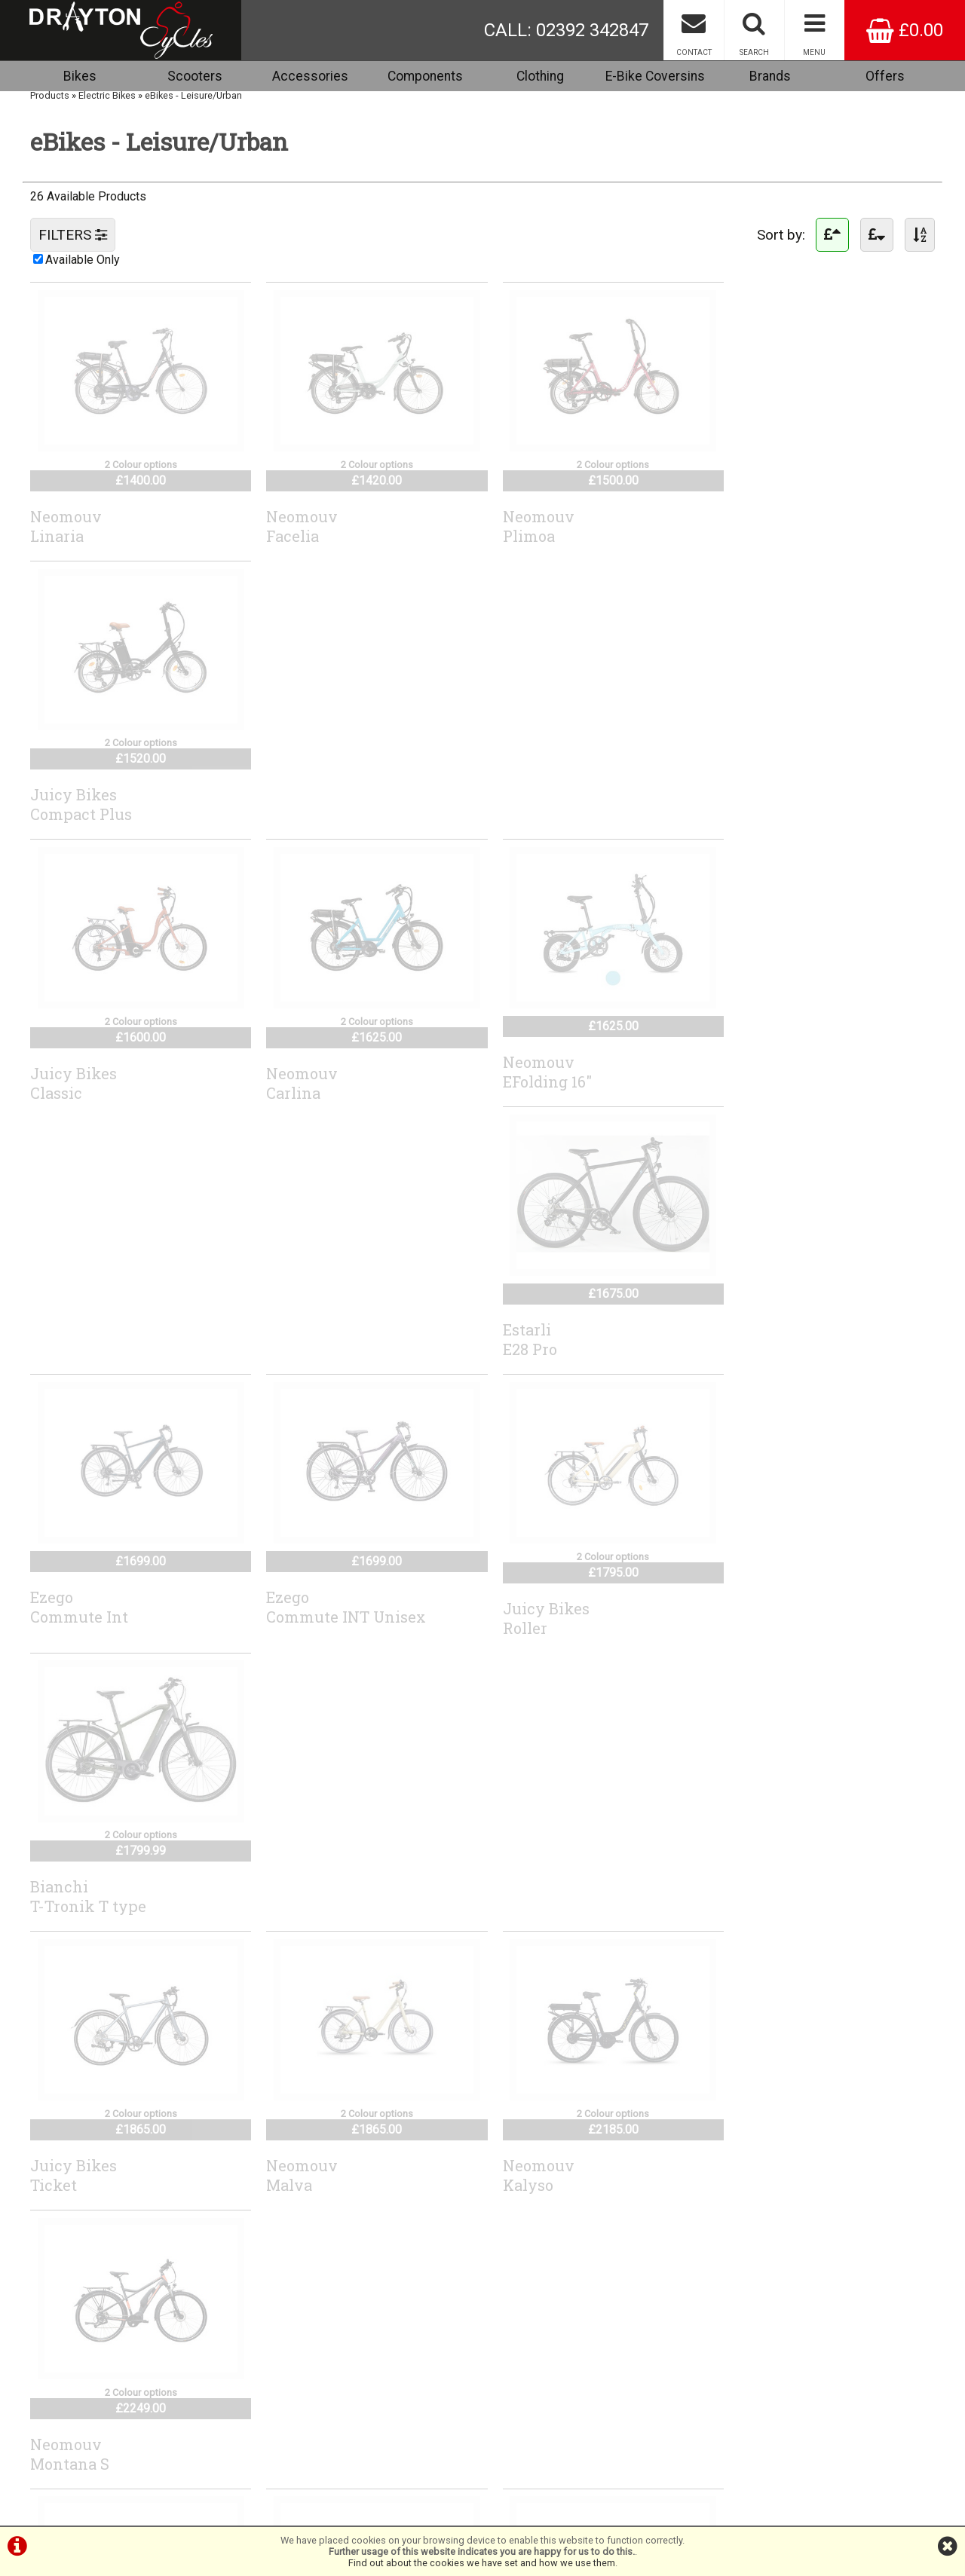 The height and width of the screenshot is (2576, 965). Describe the element at coordinates (526, 1346) in the screenshot. I see `NeomouvKalyso` at that location.